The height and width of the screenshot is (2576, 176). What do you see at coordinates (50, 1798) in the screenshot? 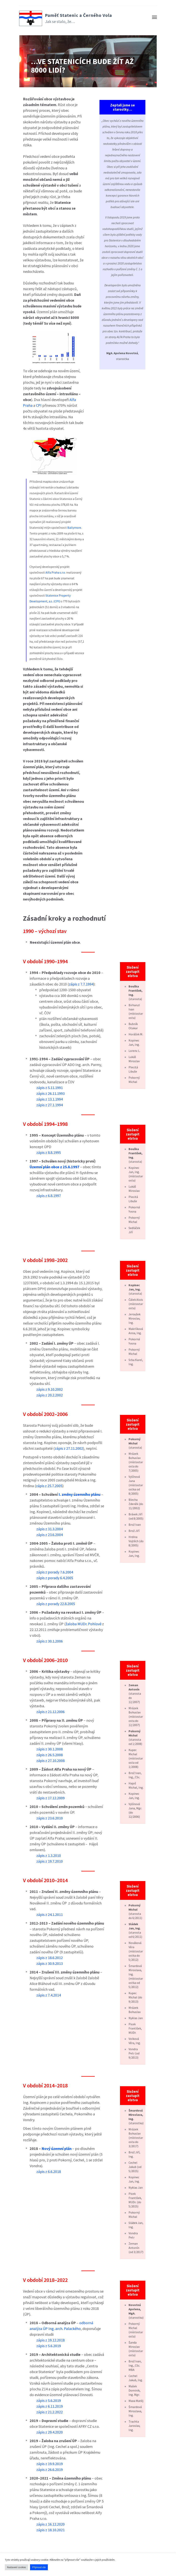
I see `zápis z 17.12.2009` at bounding box center [50, 1798].